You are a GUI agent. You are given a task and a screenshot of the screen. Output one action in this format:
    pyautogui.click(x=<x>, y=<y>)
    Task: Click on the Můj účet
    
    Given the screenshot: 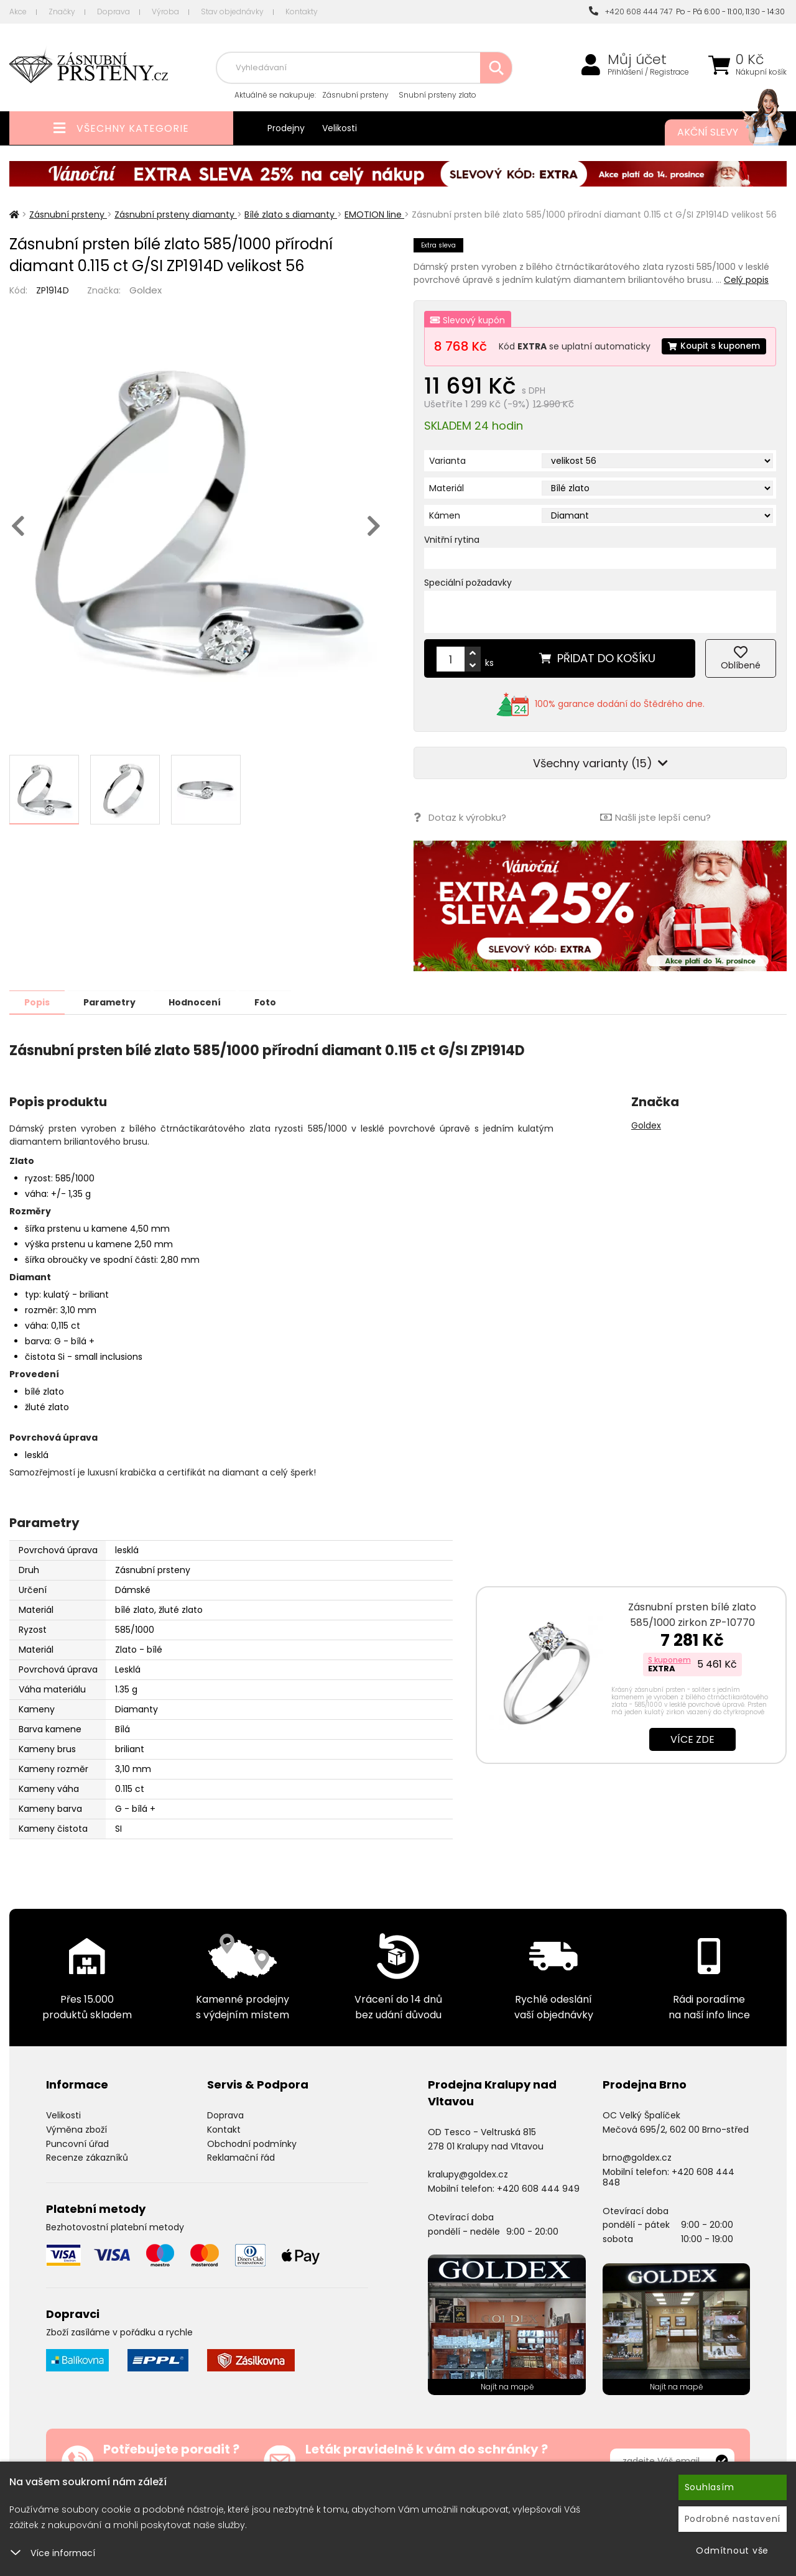 What is the action you would take?
    pyautogui.click(x=637, y=60)
    